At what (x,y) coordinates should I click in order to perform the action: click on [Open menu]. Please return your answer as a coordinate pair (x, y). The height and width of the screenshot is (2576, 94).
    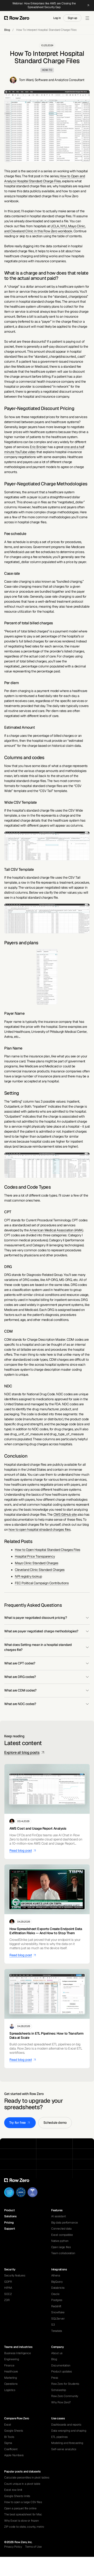
    Looking at the image, I should click on (87, 18).